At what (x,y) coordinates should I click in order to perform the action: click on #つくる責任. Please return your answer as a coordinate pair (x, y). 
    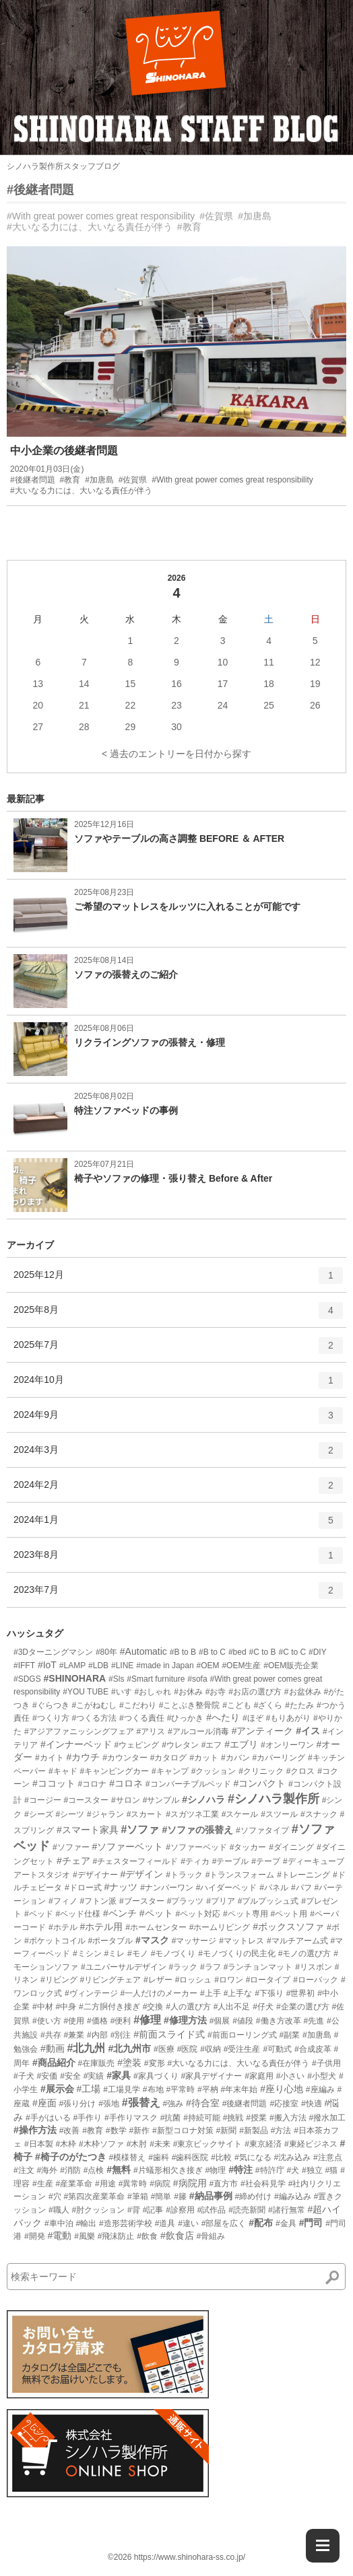
    Looking at the image, I should click on (141, 1718).